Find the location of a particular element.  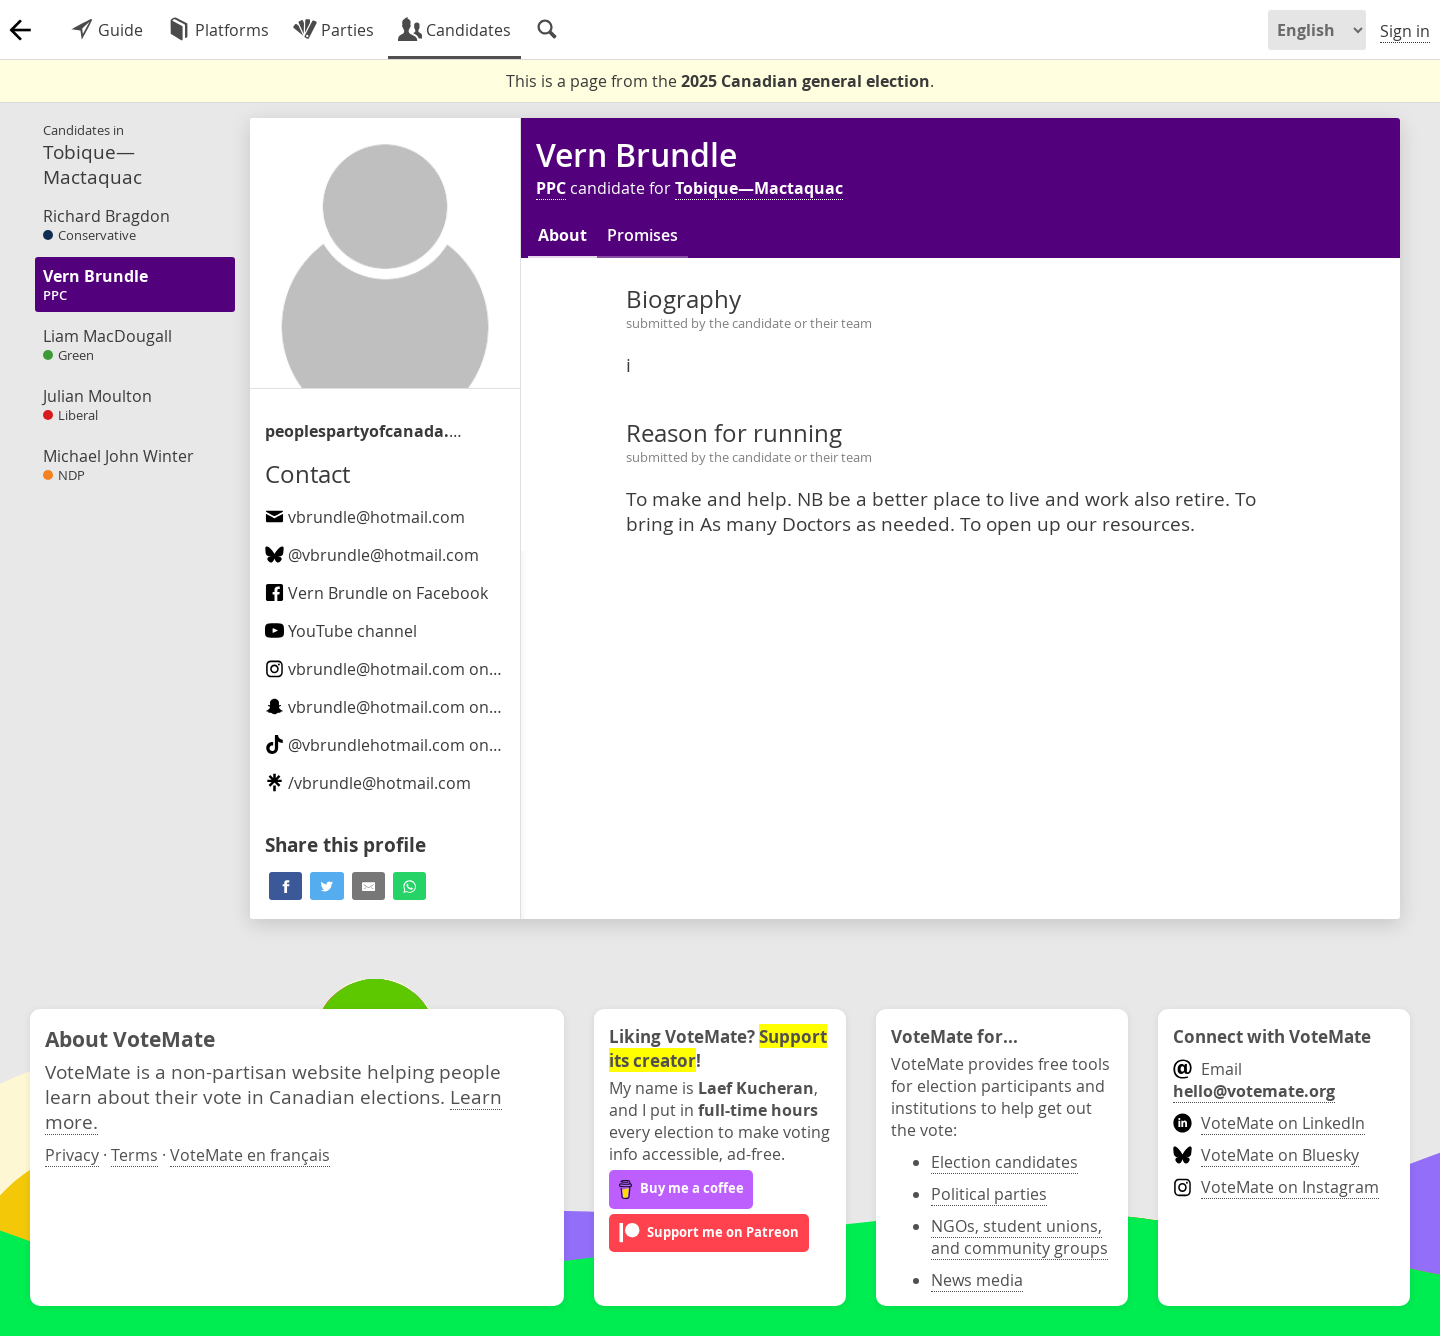

Election candidates is located at coordinates (1004, 1162).